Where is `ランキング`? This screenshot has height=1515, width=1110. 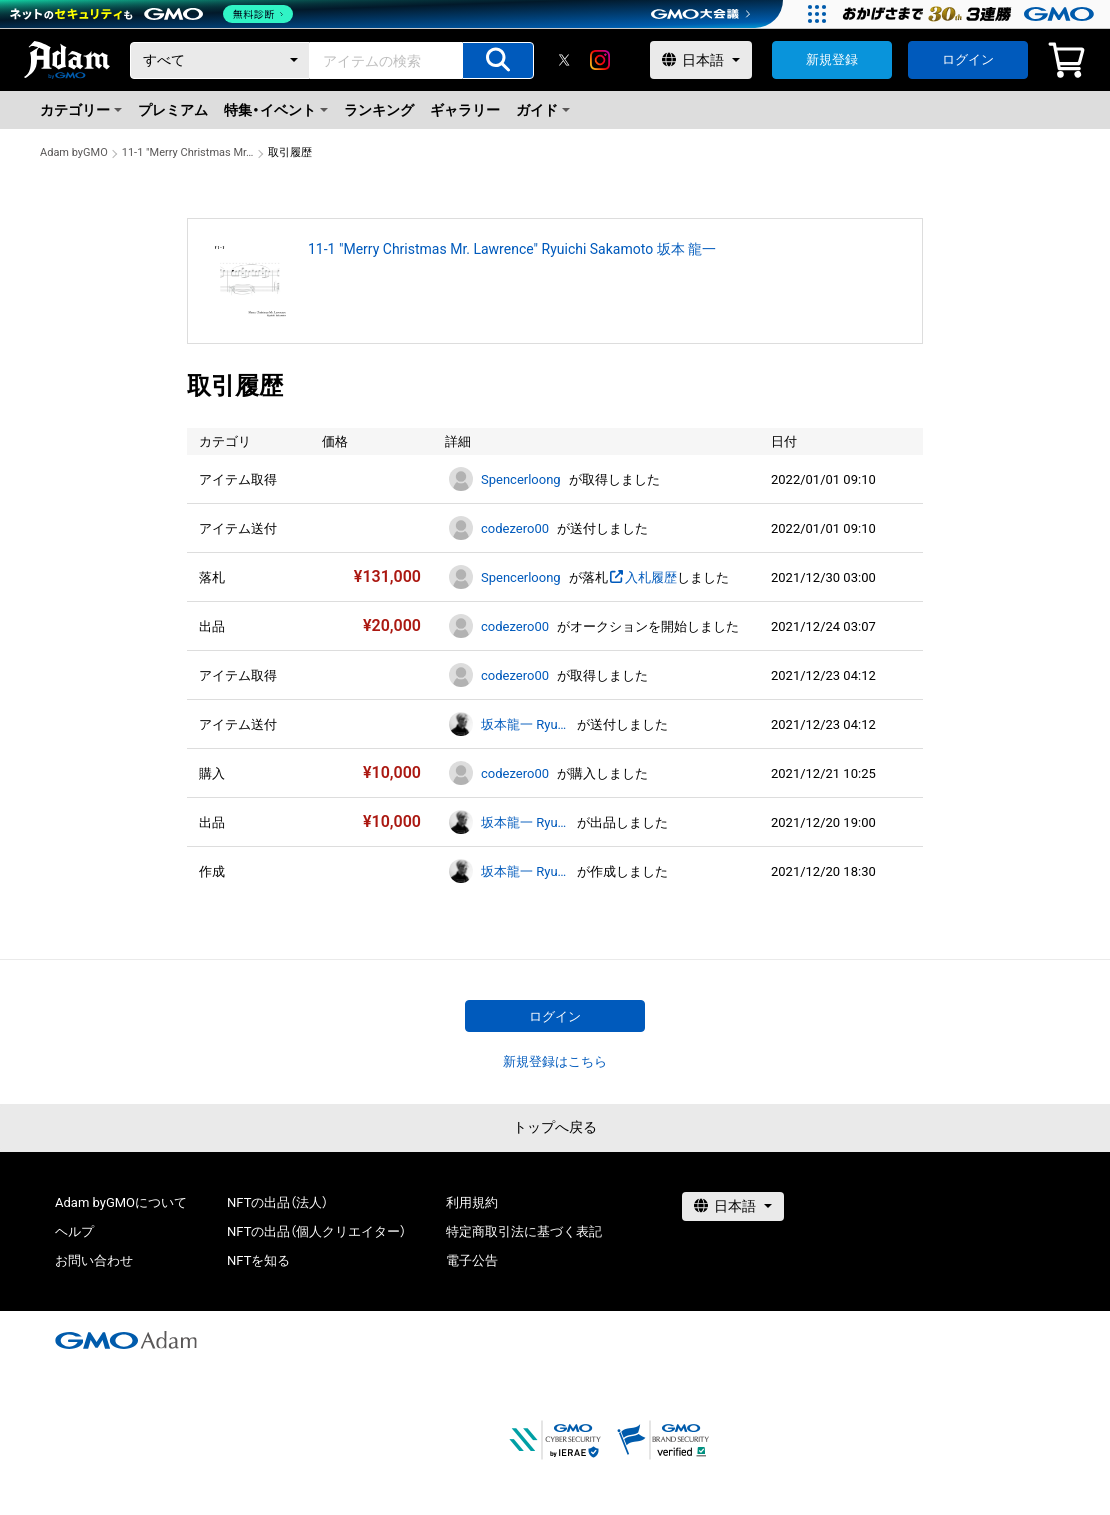
ランキング is located at coordinates (379, 110).